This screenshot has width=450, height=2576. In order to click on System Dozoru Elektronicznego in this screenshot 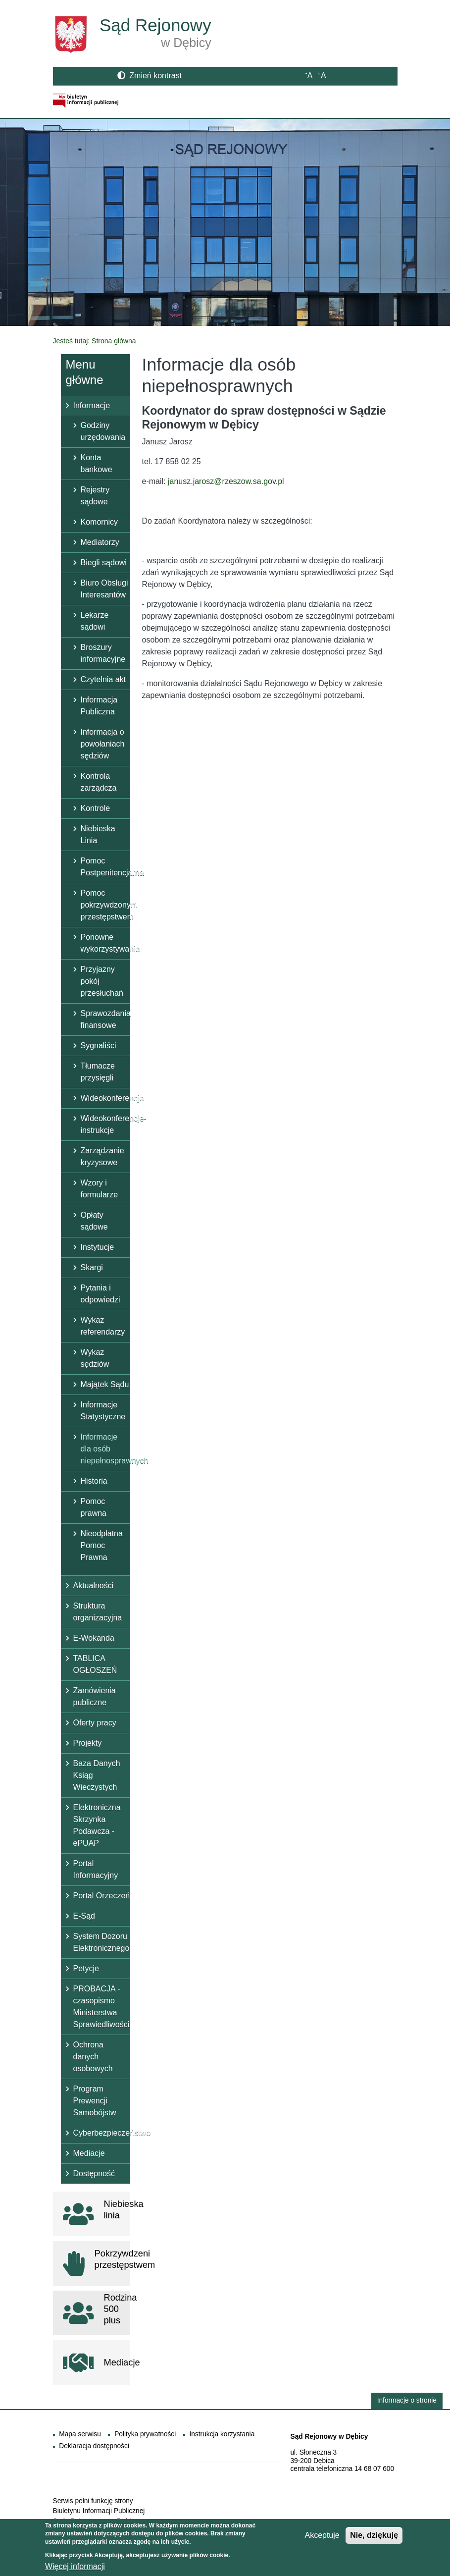, I will do `click(101, 1942)`.